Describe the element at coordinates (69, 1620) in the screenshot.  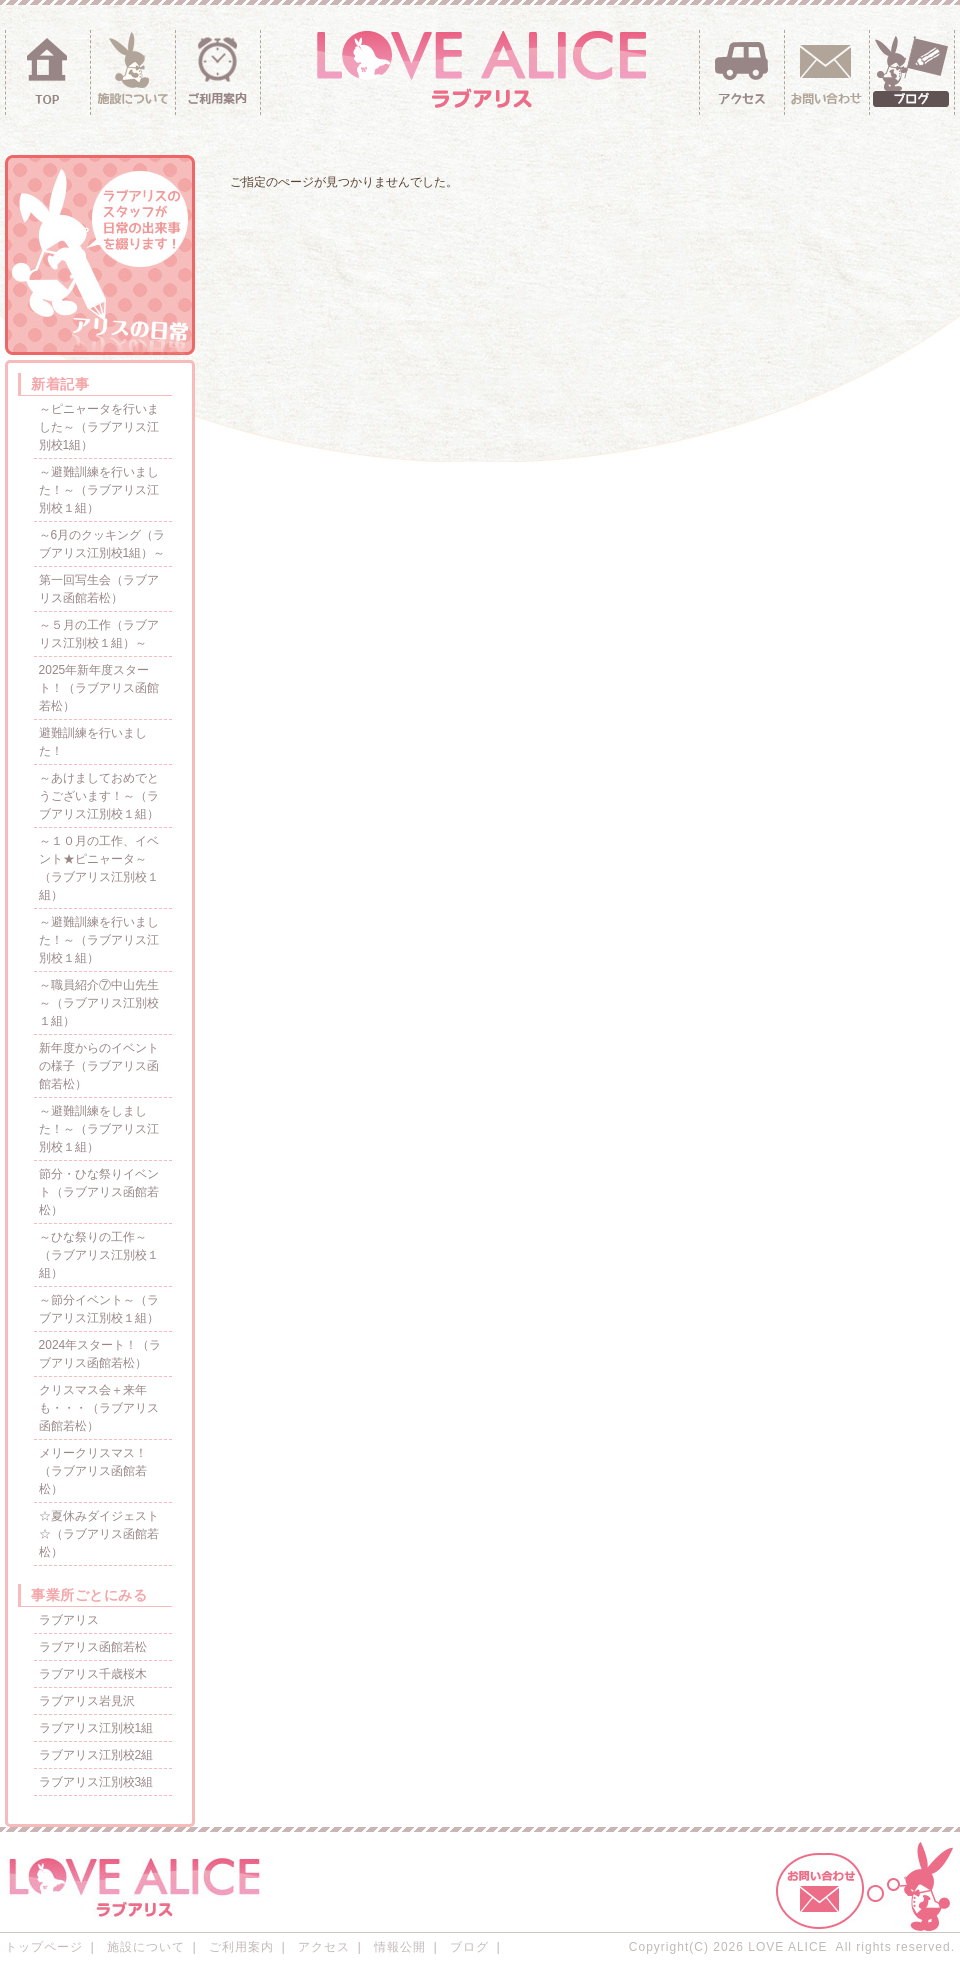
I see `ラブアリス` at that location.